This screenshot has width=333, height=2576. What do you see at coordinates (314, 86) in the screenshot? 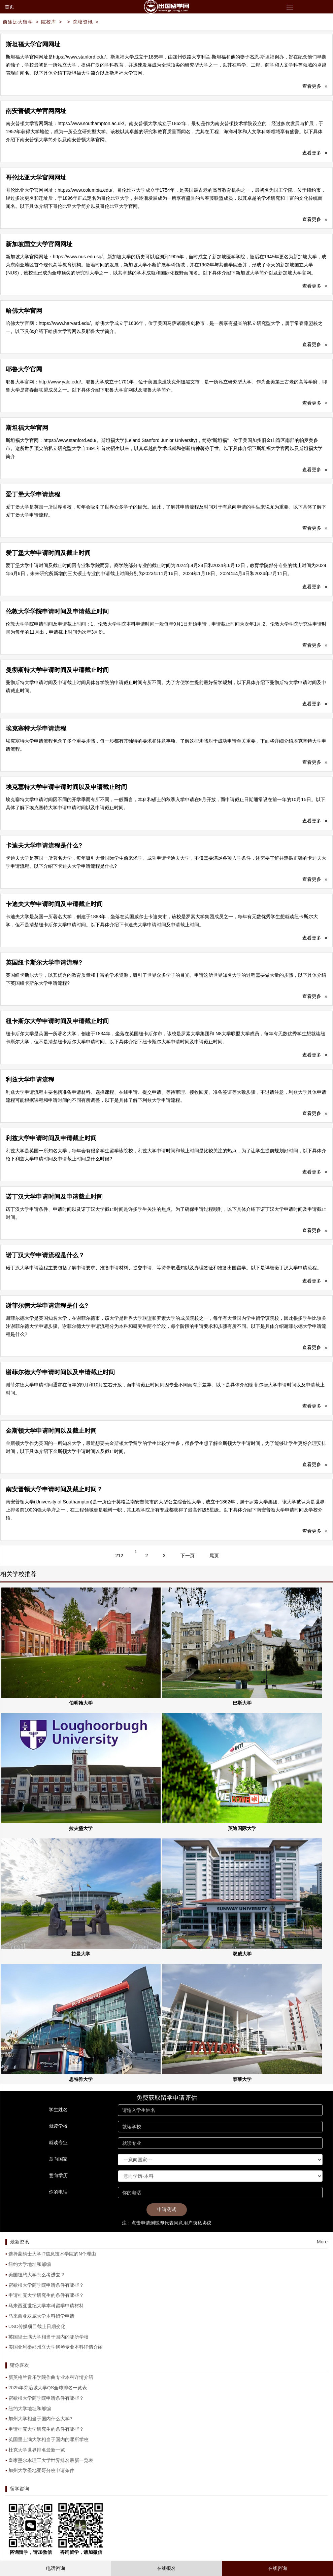
I see `查看更多` at bounding box center [314, 86].